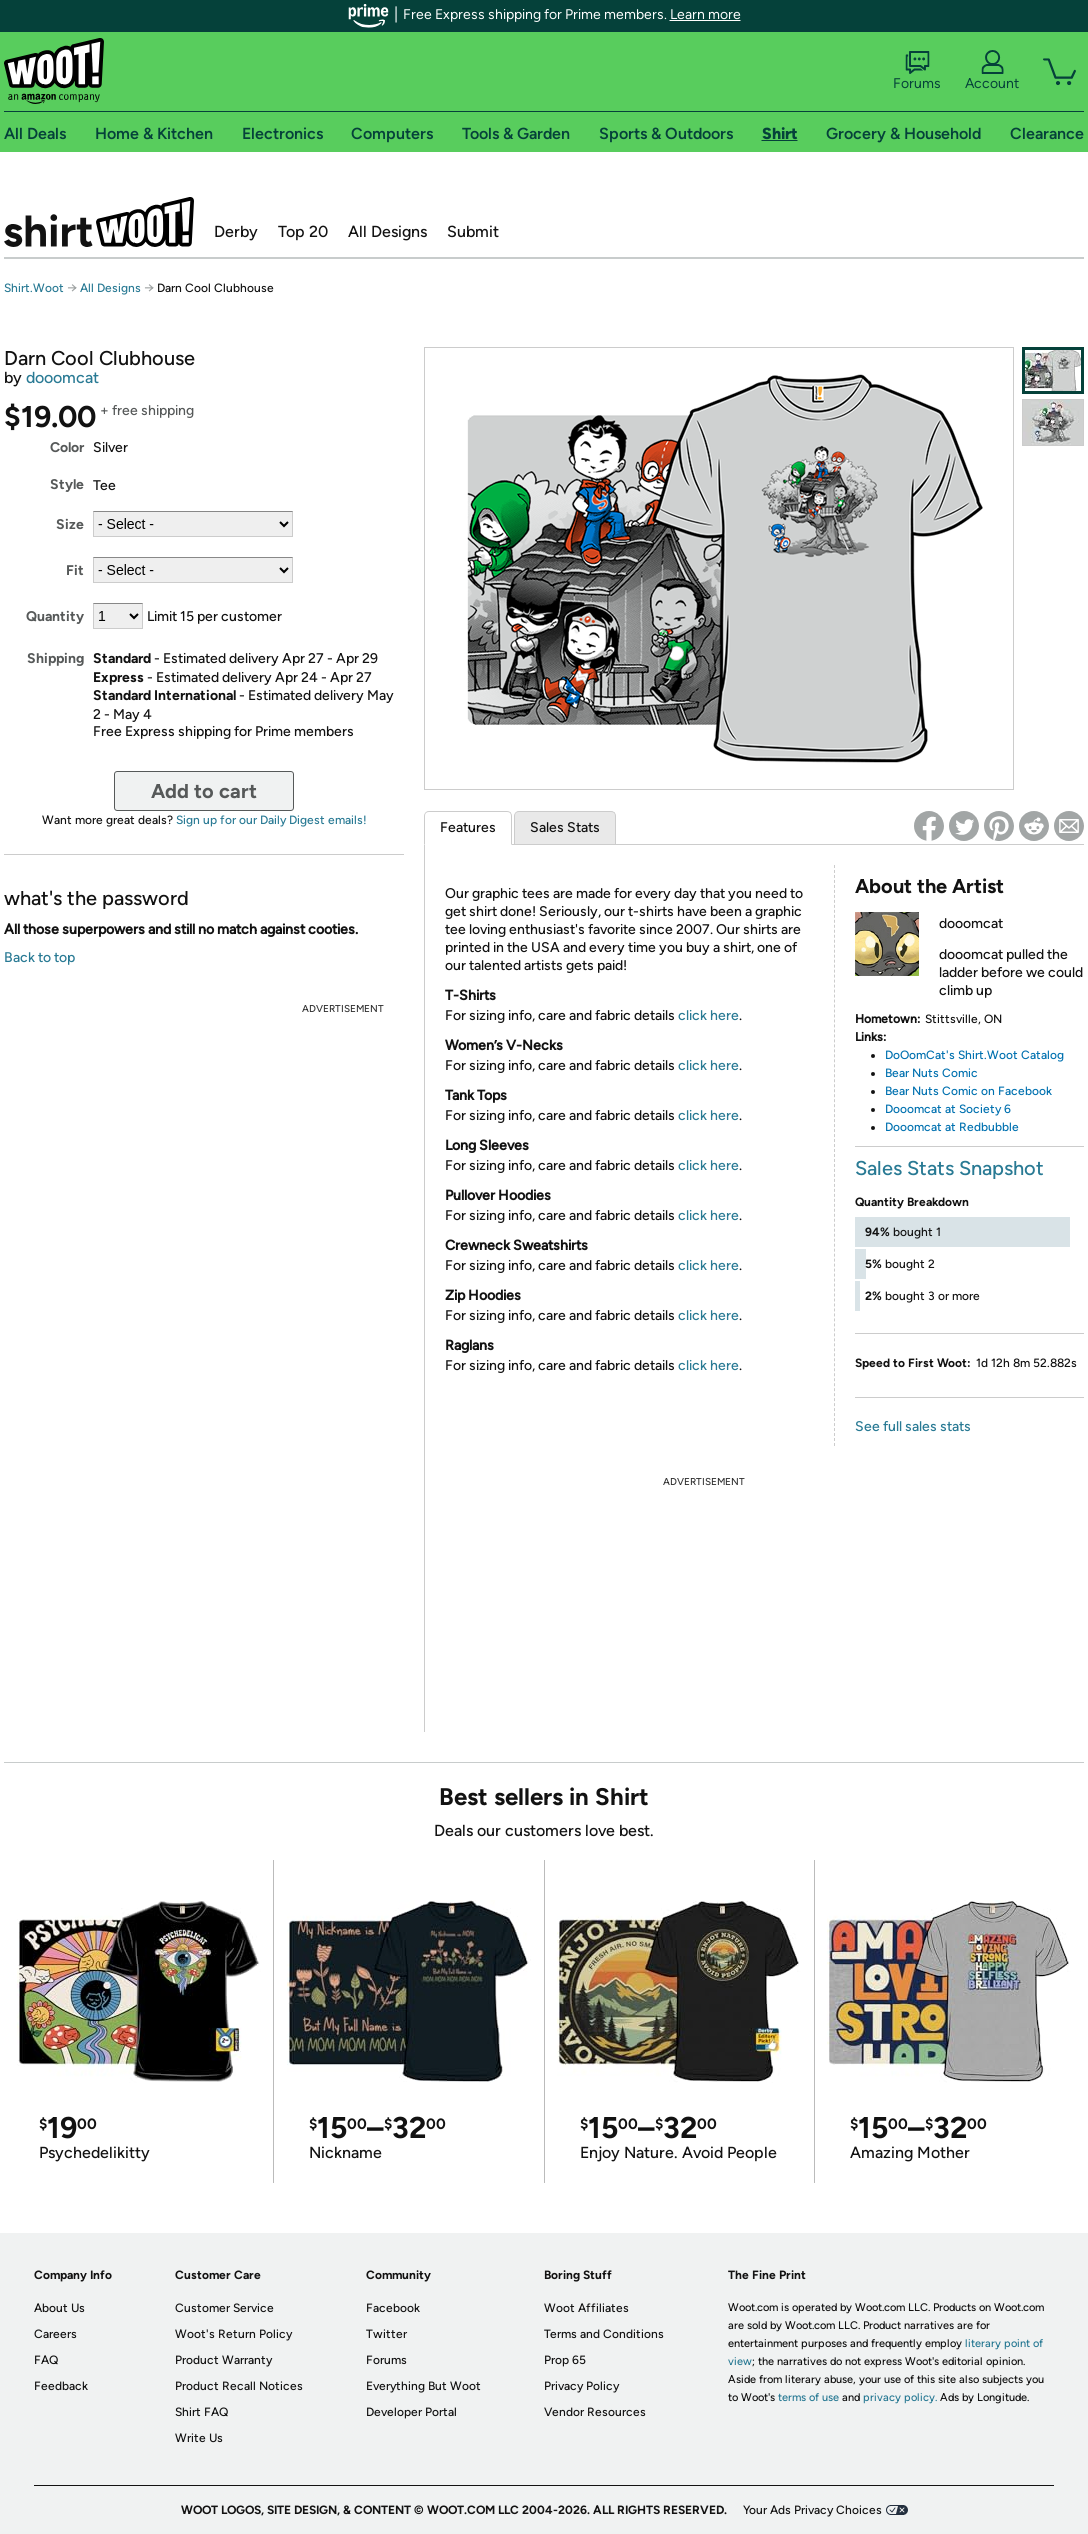 The image size is (1088, 2534). I want to click on Customer Service, so click(224, 2308).